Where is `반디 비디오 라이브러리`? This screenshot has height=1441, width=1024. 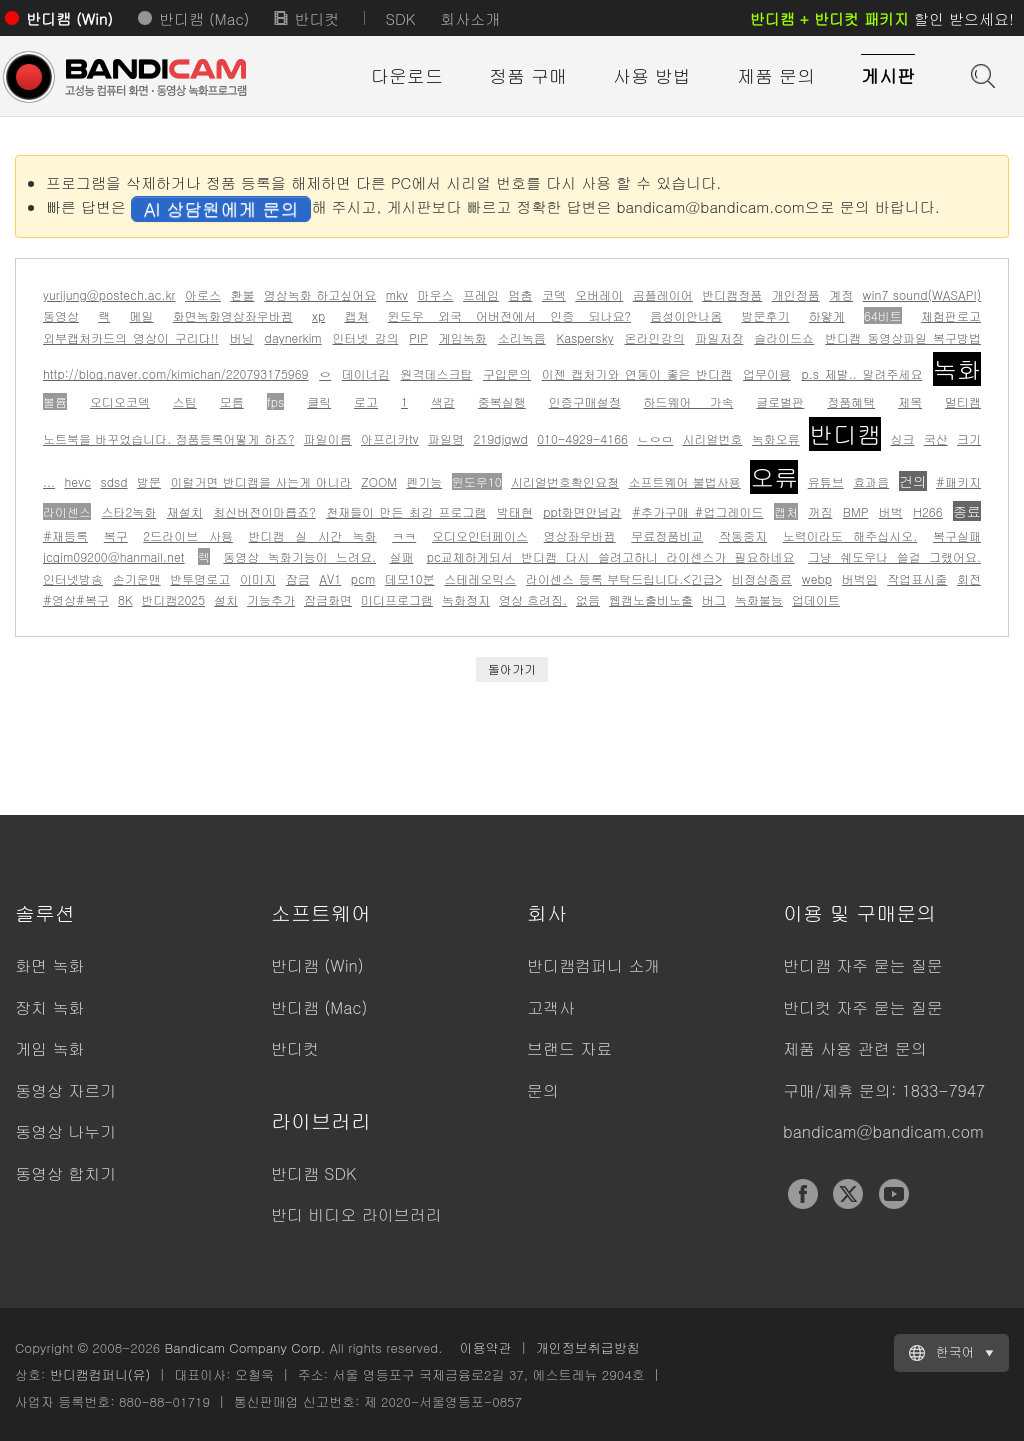
반디 비디오 라이브러리 is located at coordinates (356, 1214).